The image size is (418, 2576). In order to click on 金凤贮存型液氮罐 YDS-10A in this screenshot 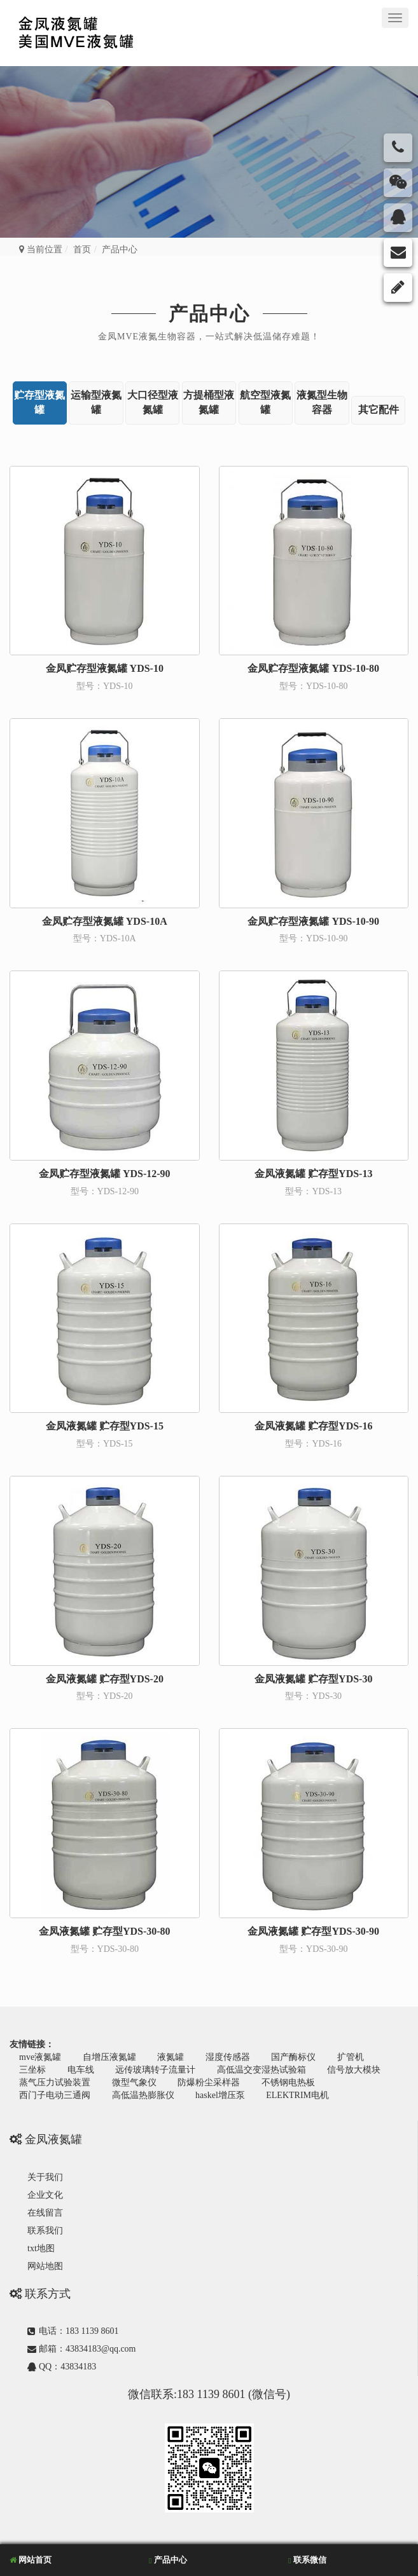, I will do `click(104, 921)`.